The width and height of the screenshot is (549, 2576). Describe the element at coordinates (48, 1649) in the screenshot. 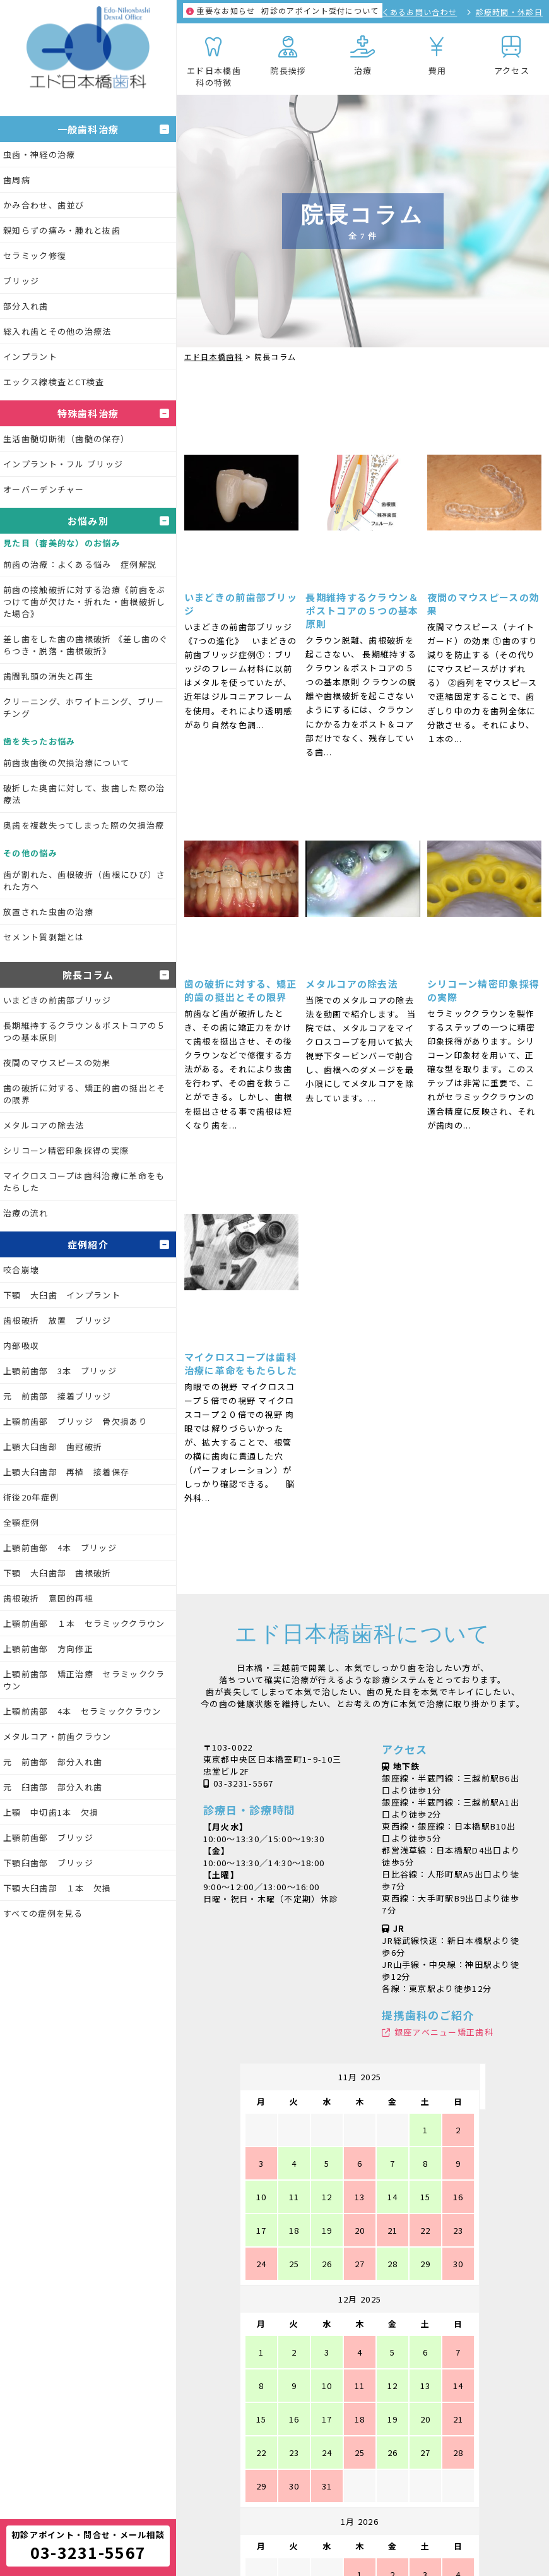

I see `上顎前歯部 方向修正` at that location.